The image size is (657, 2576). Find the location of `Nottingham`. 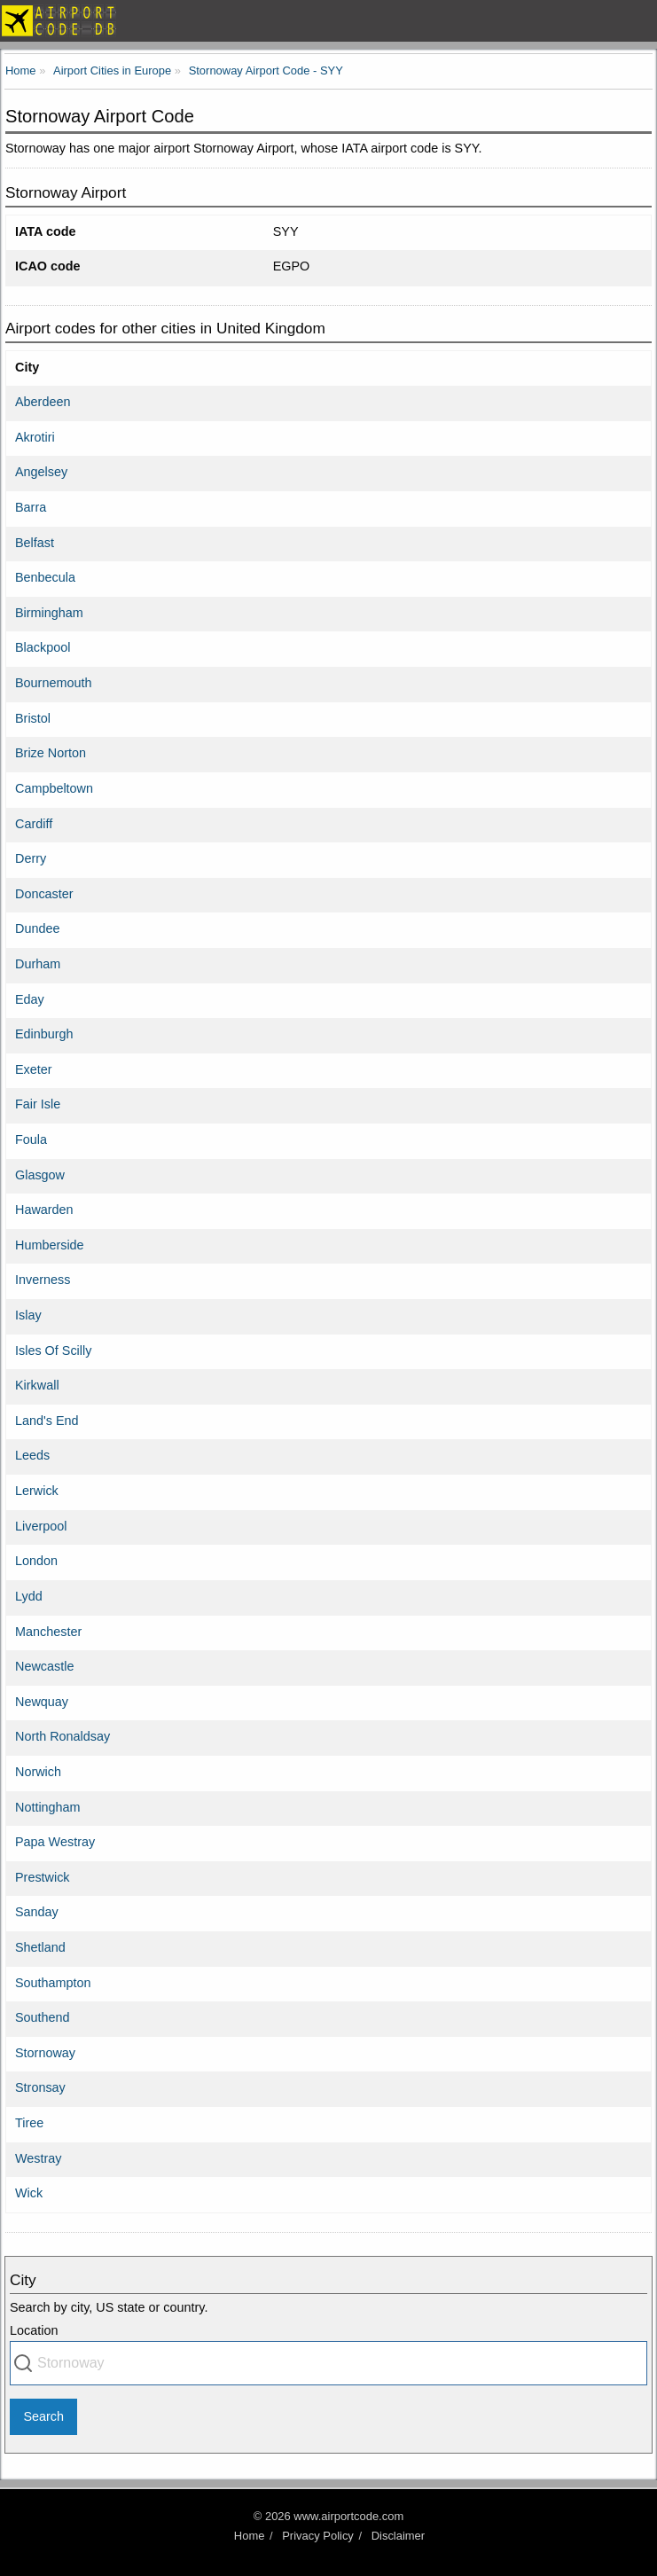

Nottingham is located at coordinates (48, 1807).